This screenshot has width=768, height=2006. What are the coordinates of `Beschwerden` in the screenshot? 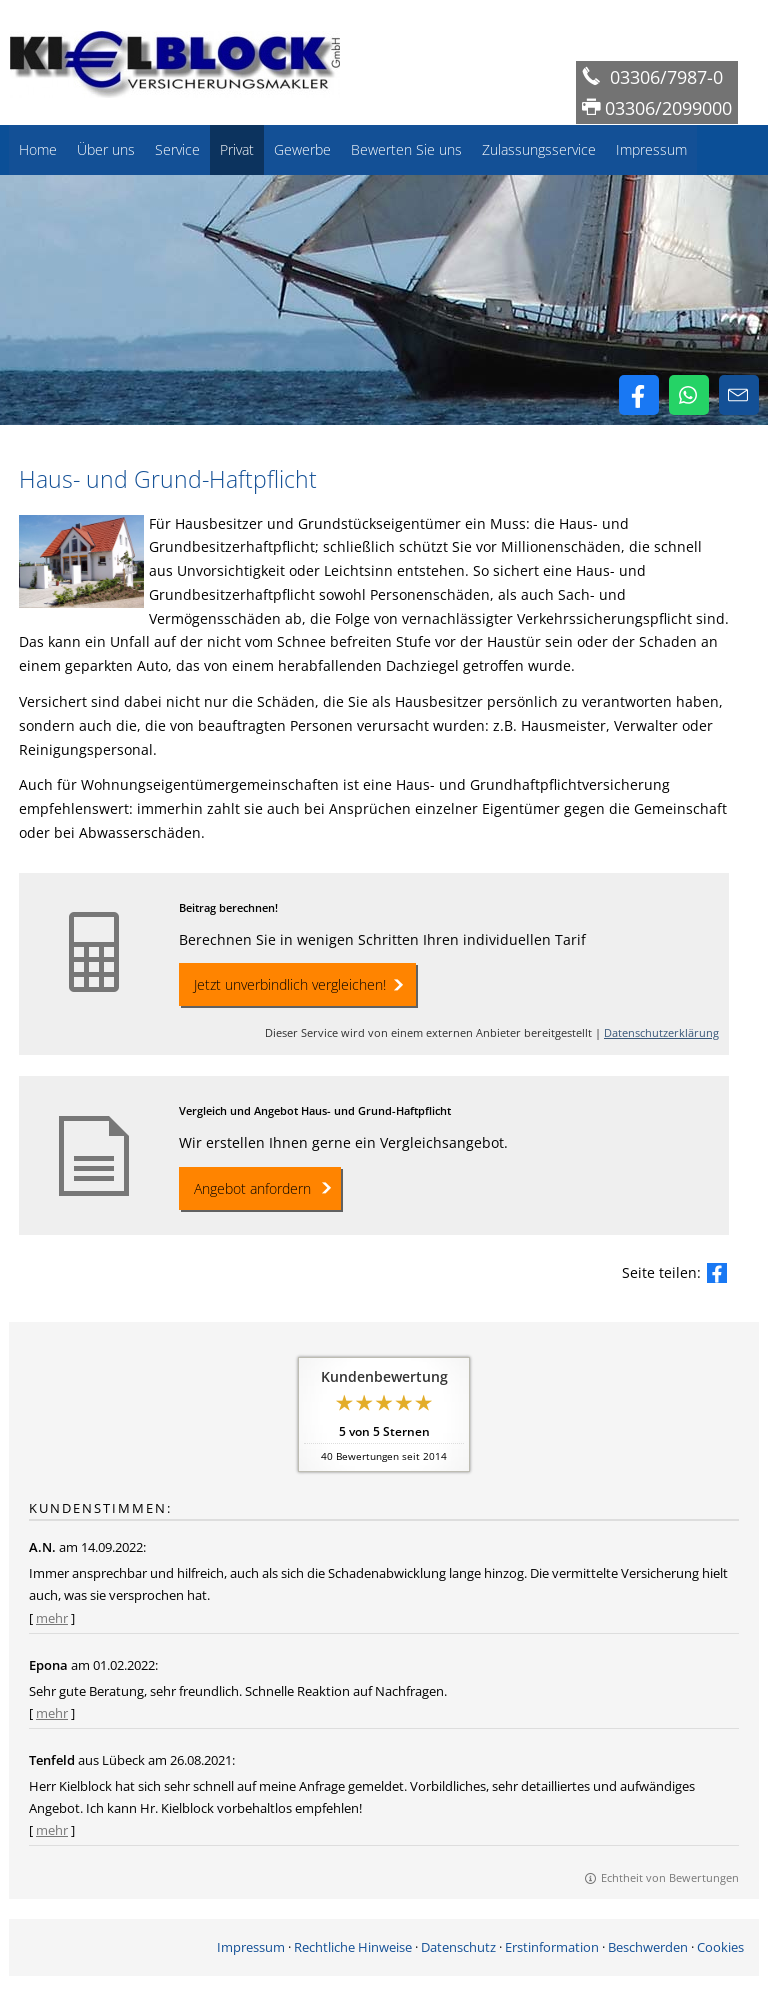 It's located at (648, 1947).